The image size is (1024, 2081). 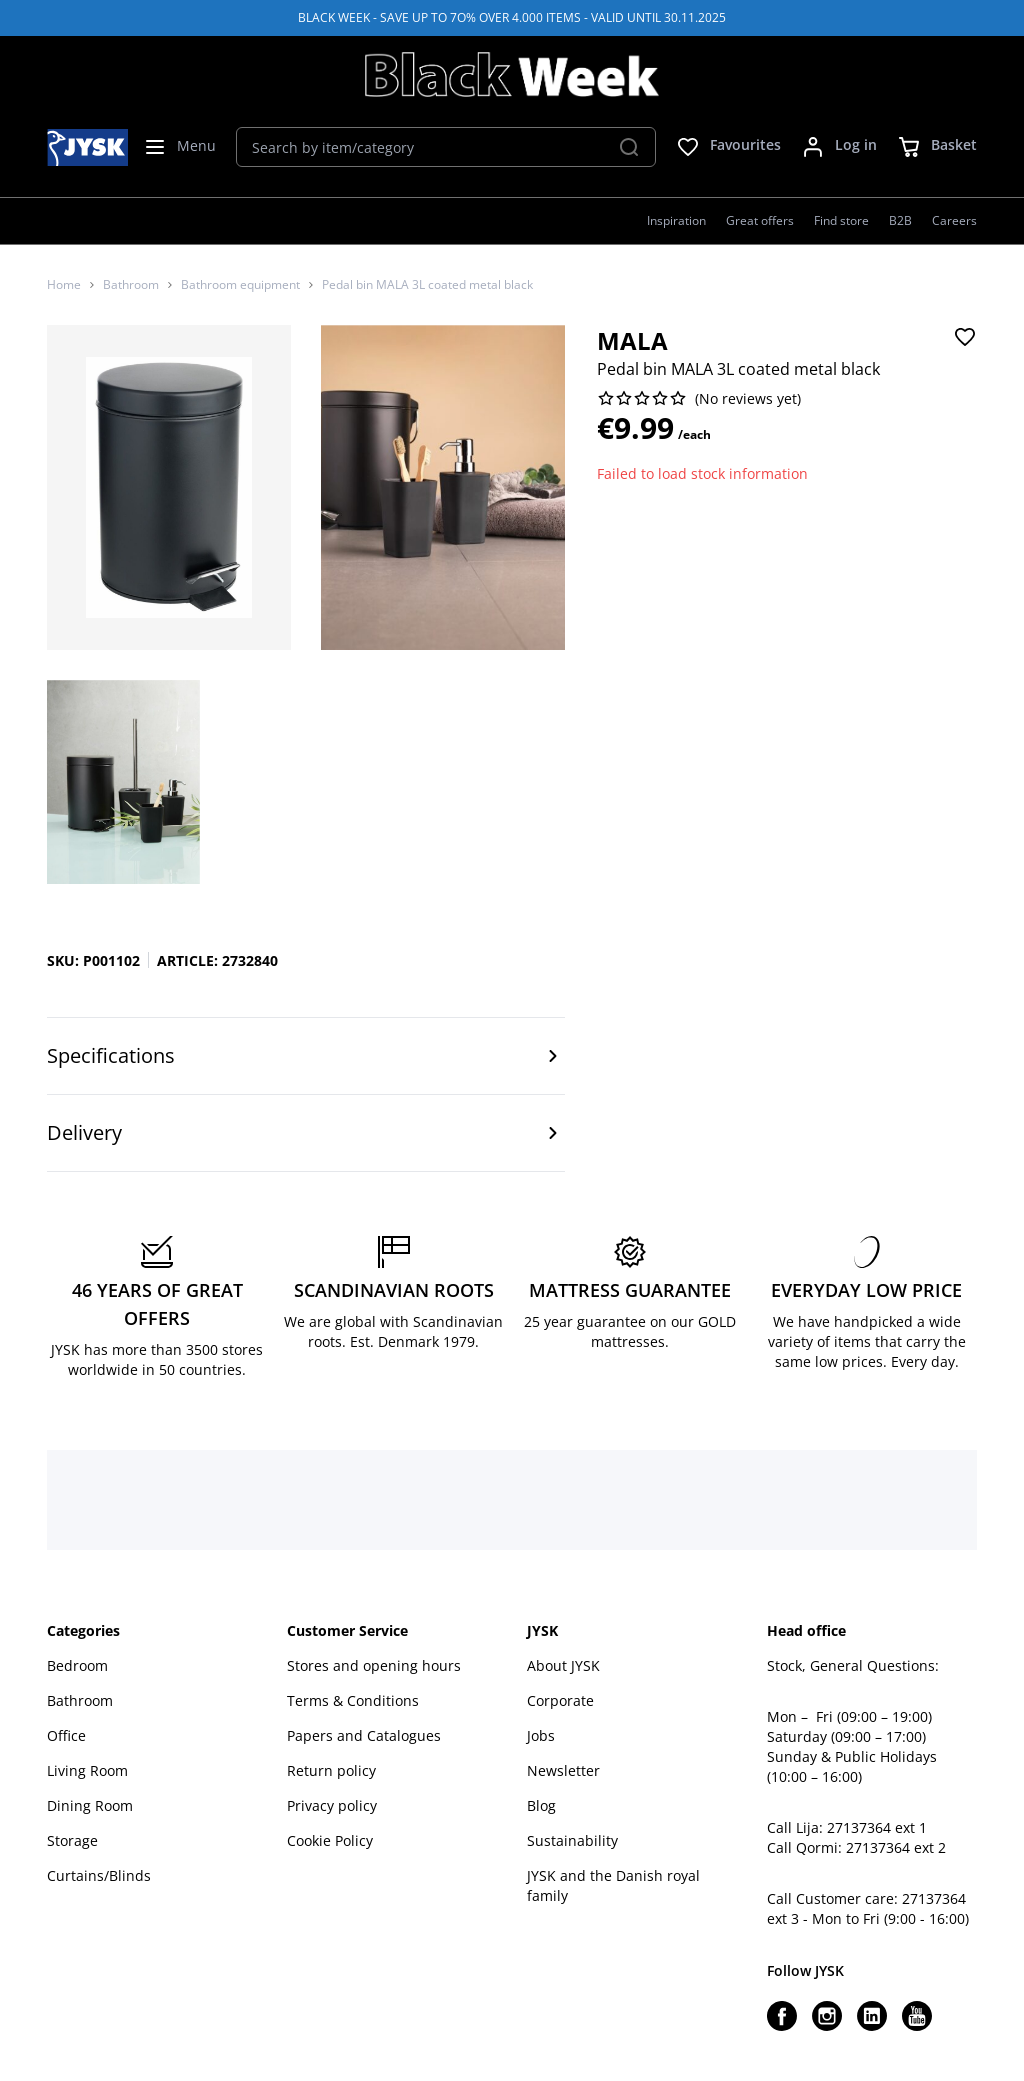 What do you see at coordinates (240, 285) in the screenshot?
I see `Bathroom equipment` at bounding box center [240, 285].